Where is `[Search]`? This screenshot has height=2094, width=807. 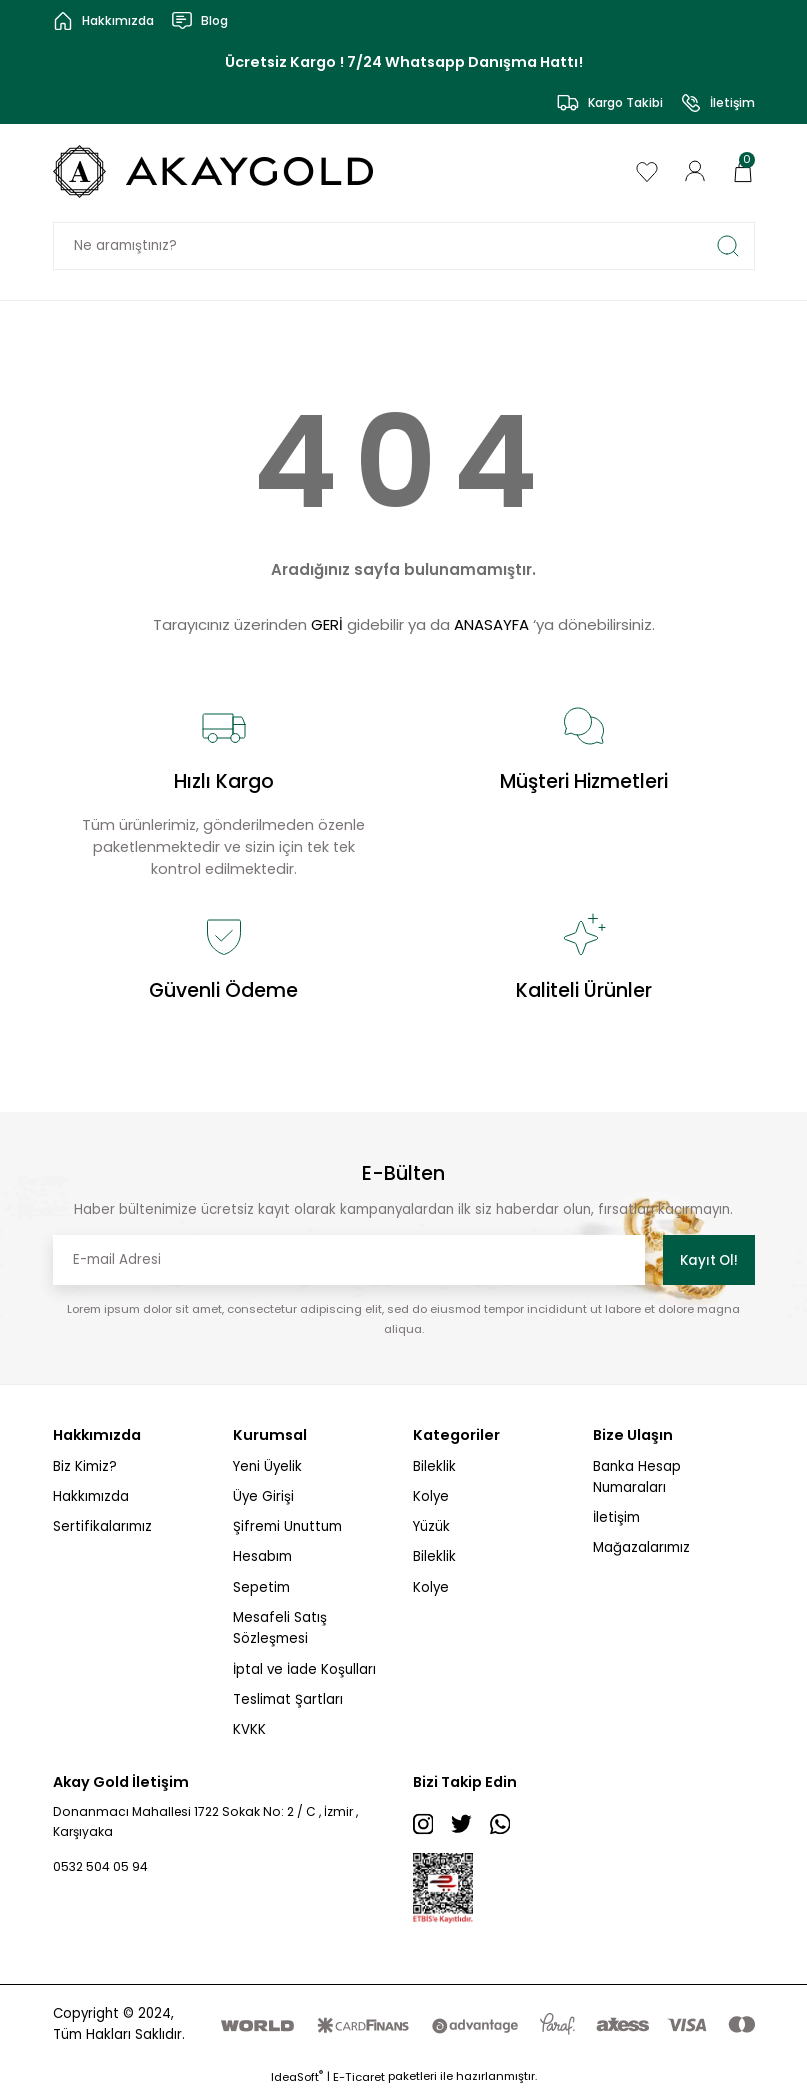
[Search] is located at coordinates (404, 246).